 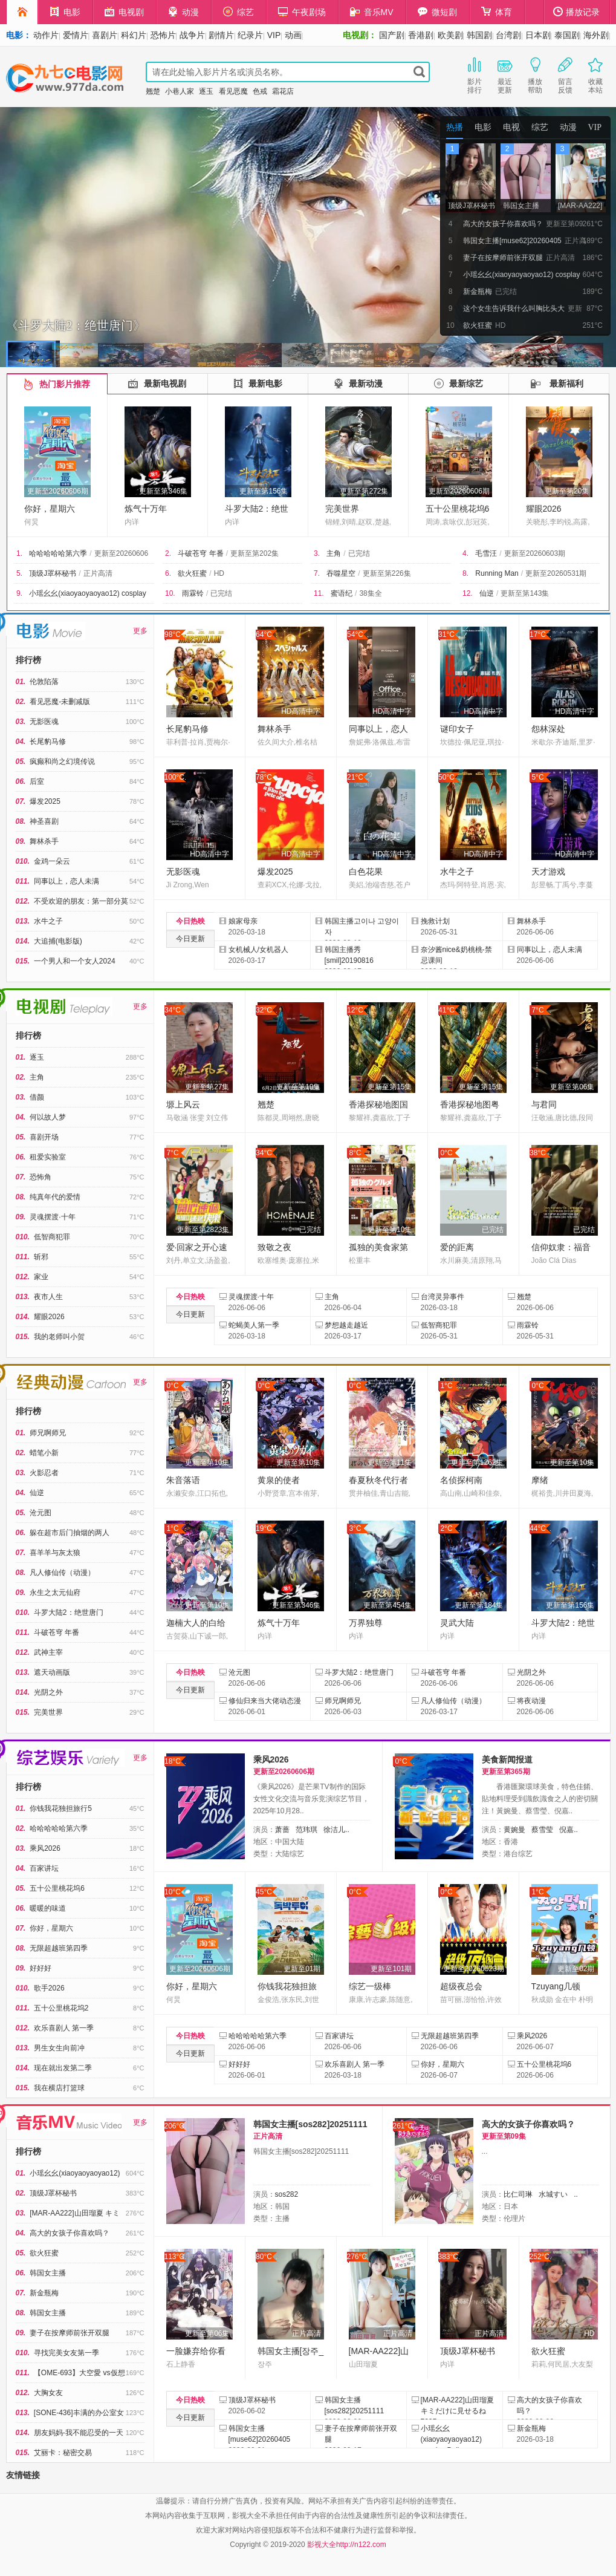 I want to click on 光阴之外, so click(x=48, y=1692).